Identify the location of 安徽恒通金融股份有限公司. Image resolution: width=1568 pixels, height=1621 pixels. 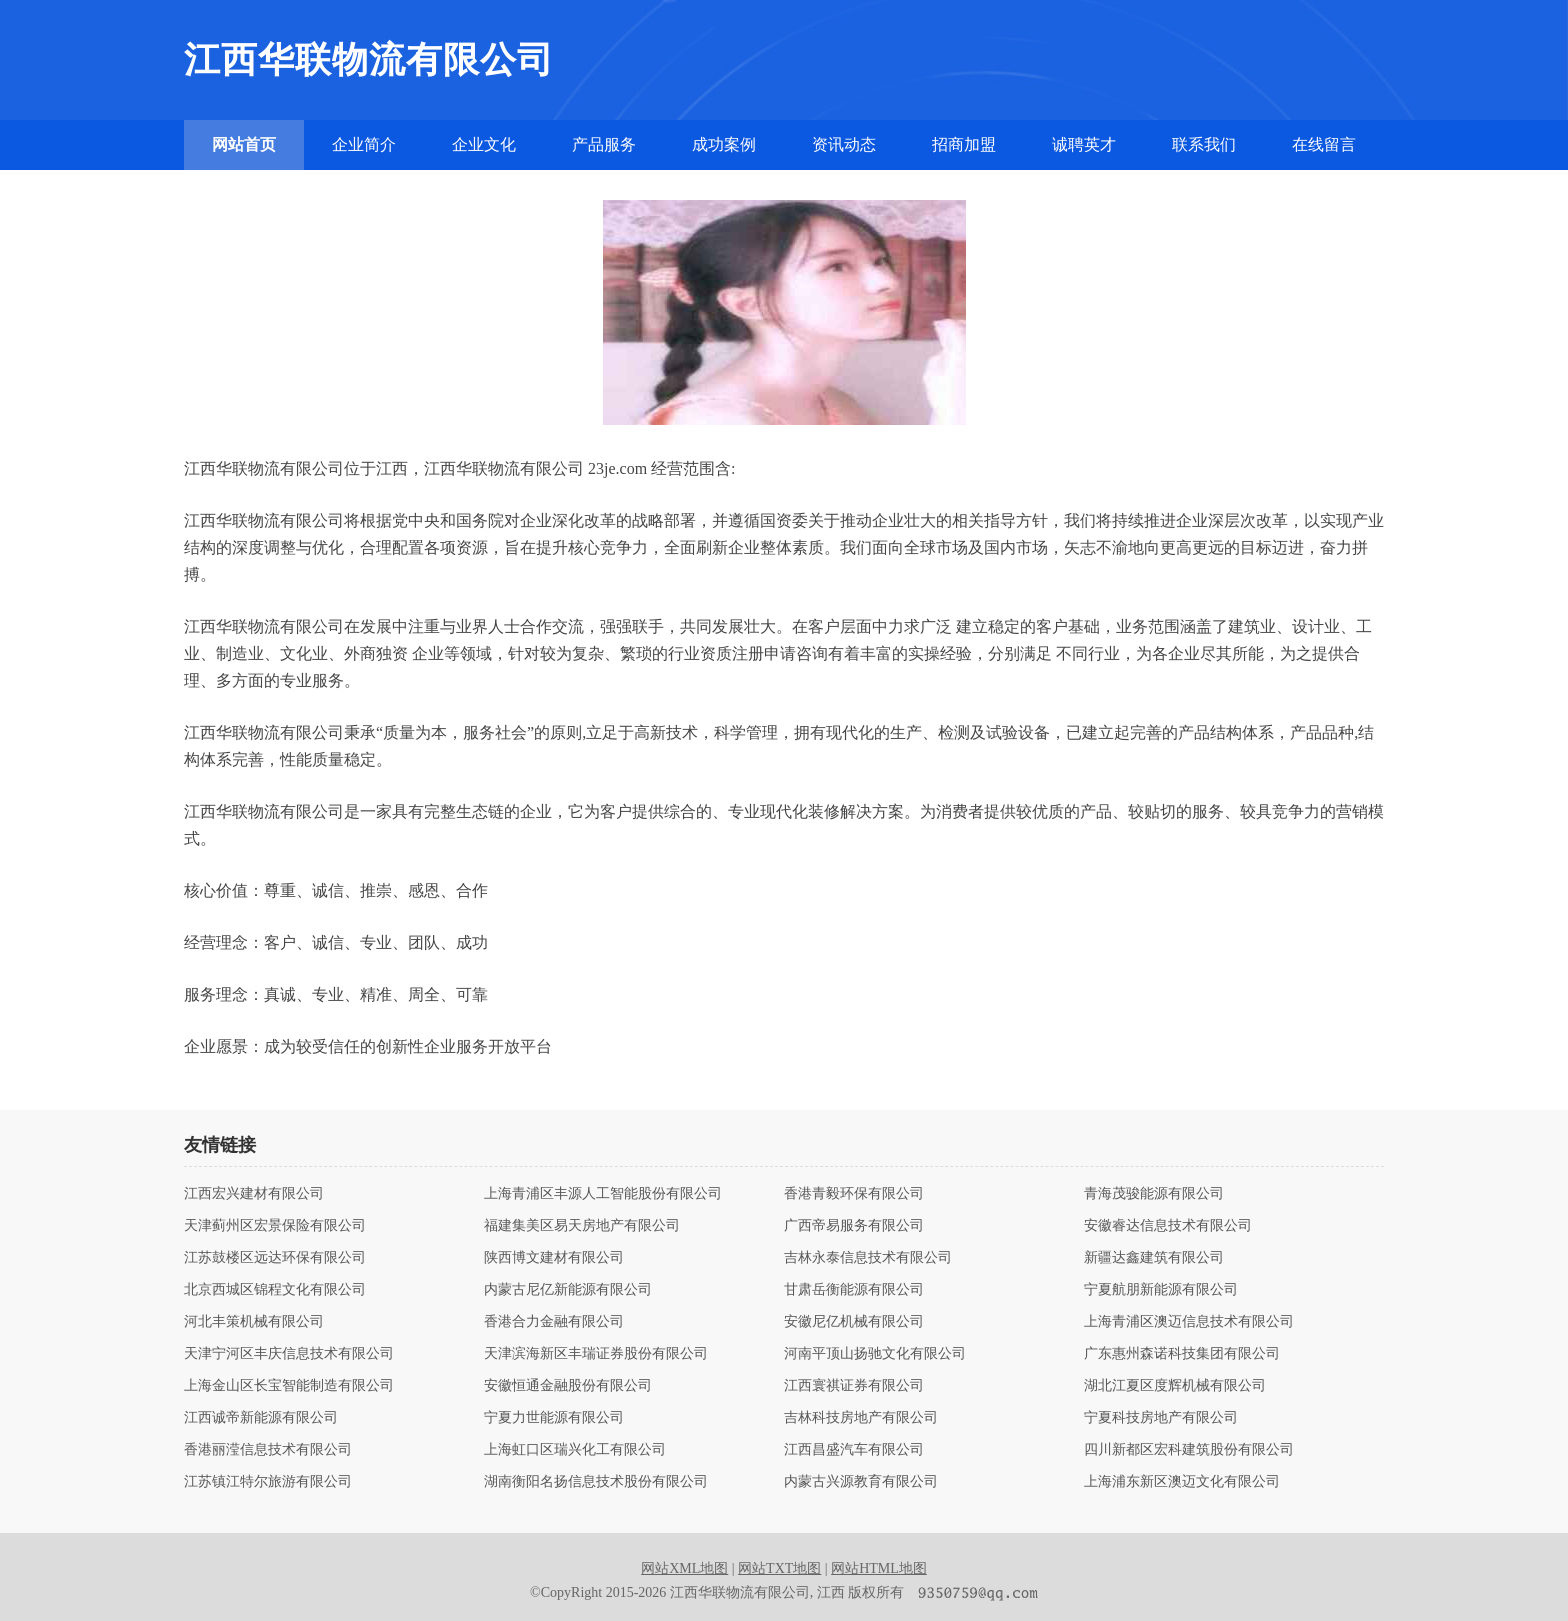
(568, 1386).